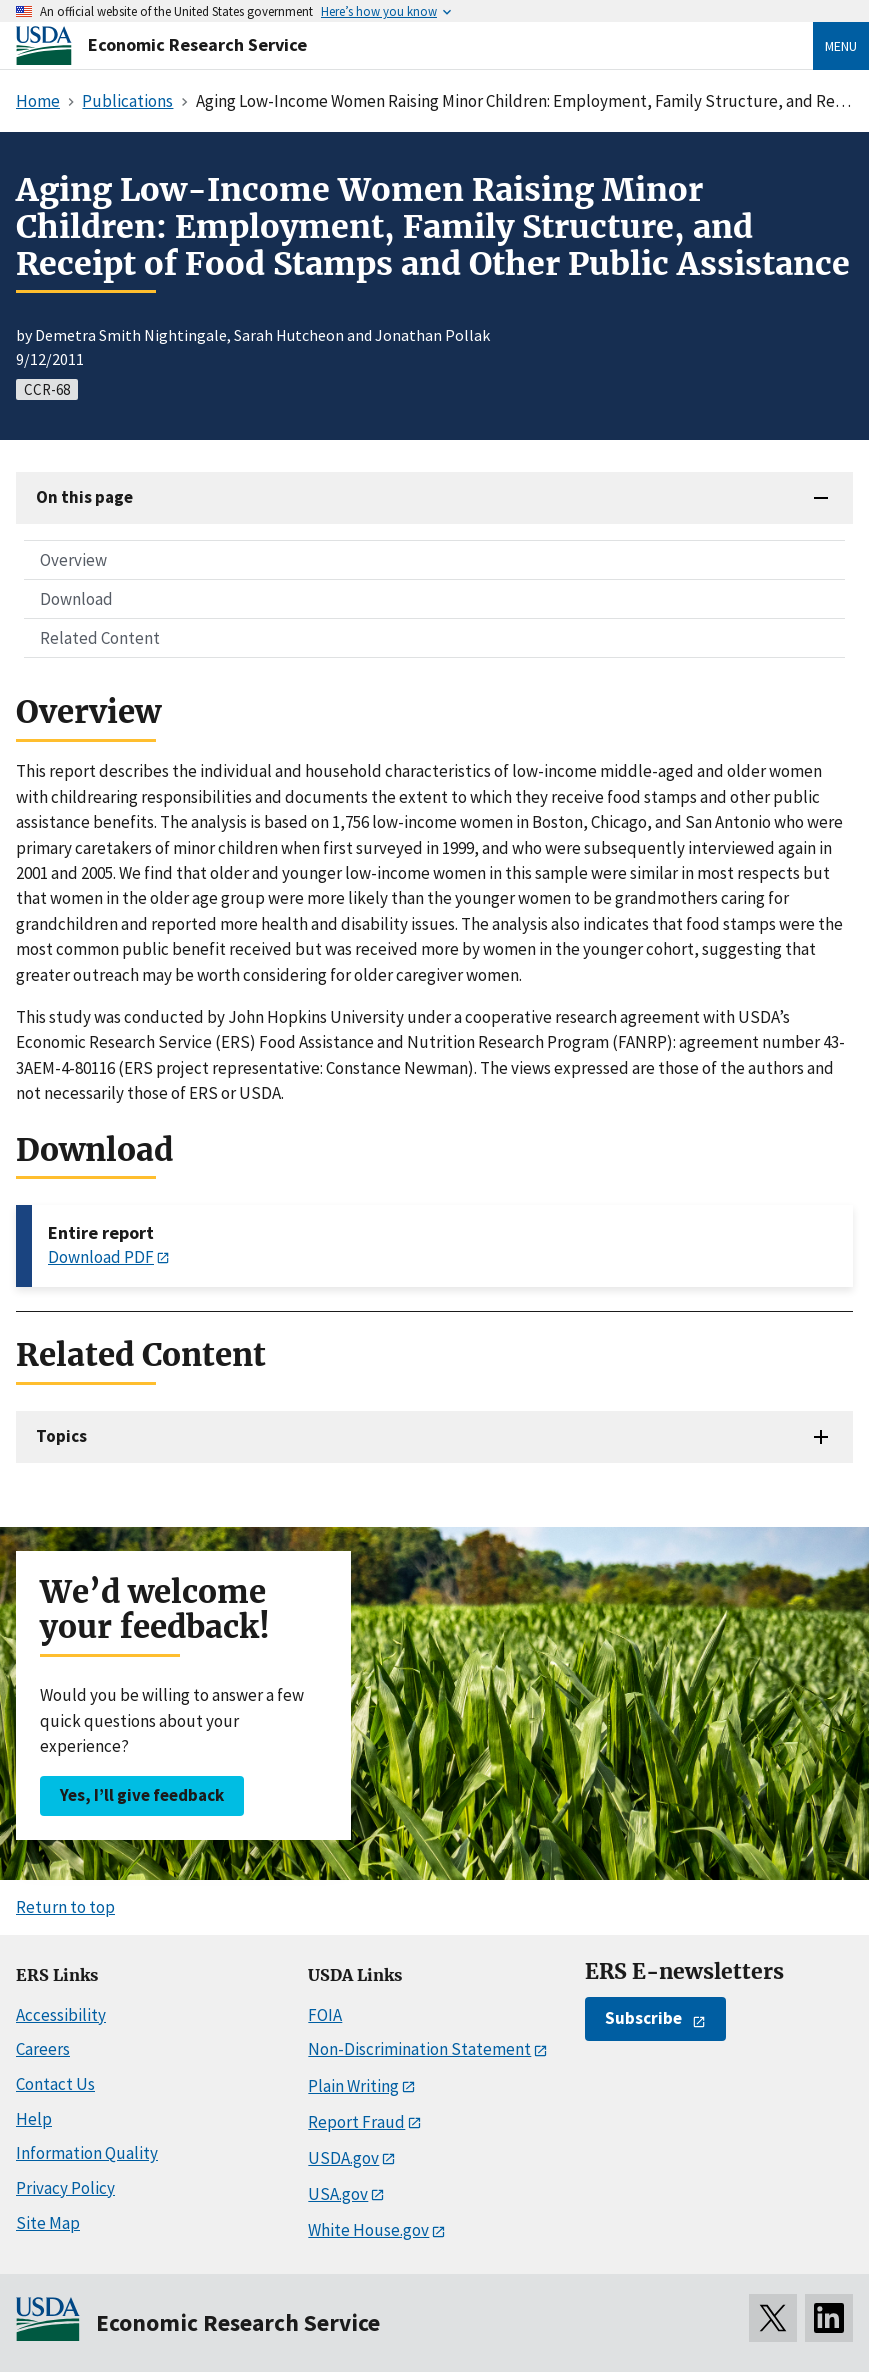  What do you see at coordinates (61, 2015) in the screenshot?
I see `Accessibility` at bounding box center [61, 2015].